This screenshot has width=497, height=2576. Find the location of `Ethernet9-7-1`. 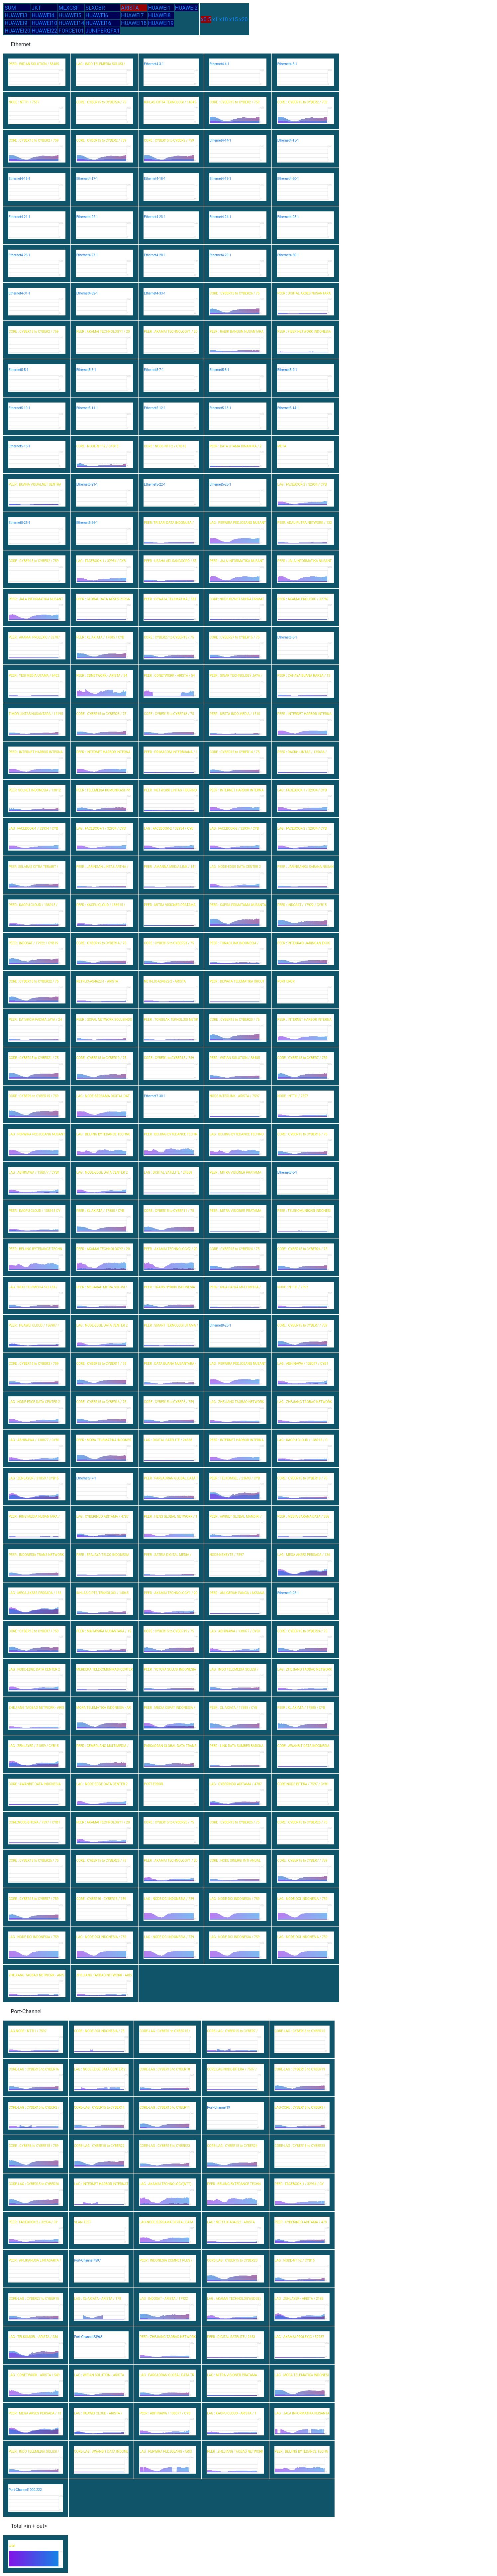

Ethernet9-7-1 is located at coordinates (86, 1478).